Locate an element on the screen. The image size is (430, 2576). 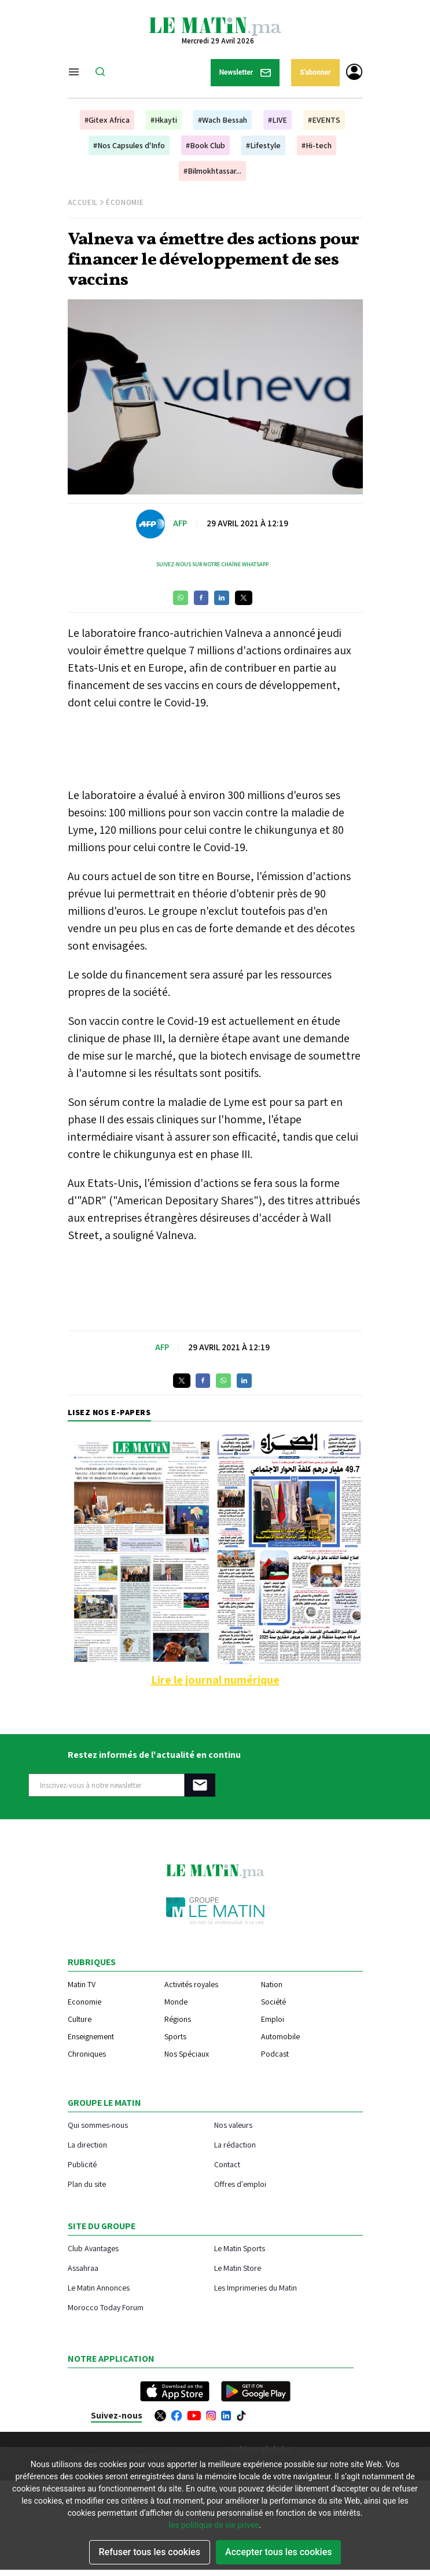
Economie is located at coordinates (84, 2001).